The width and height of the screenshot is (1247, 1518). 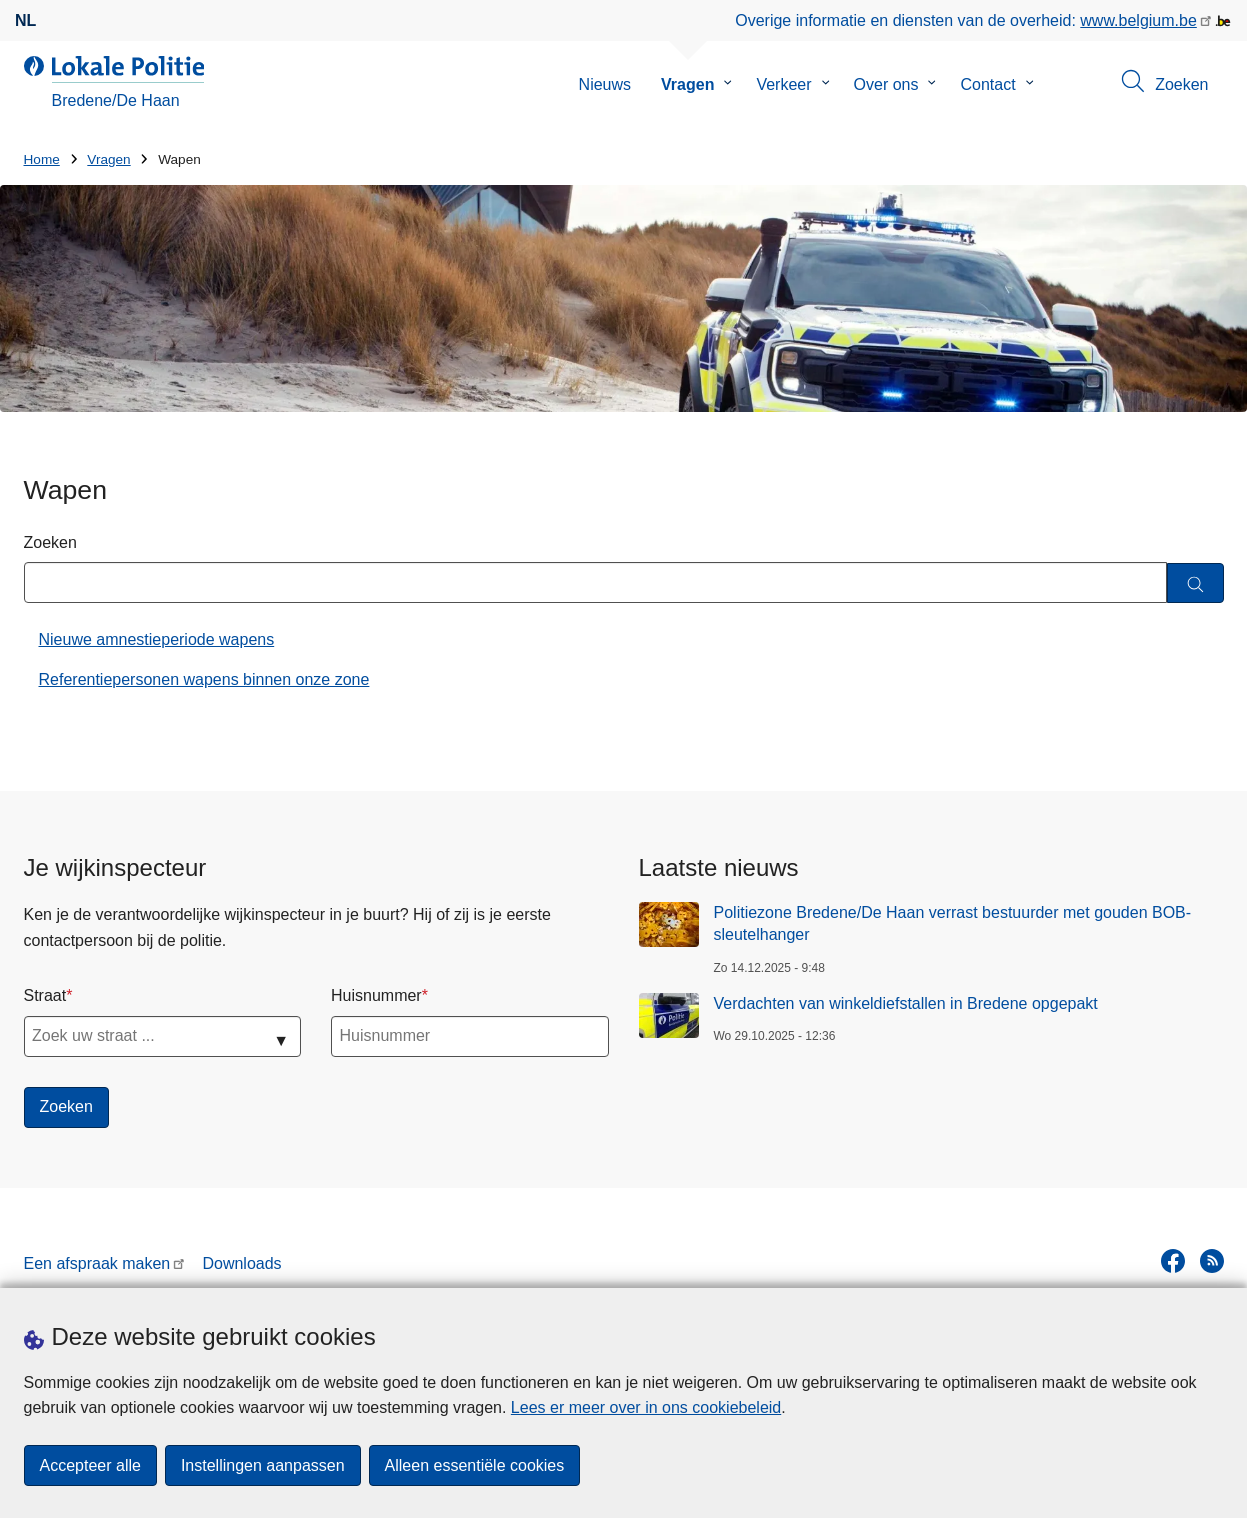 I want to click on Instellingen aanpassen, so click(x=263, y=1465).